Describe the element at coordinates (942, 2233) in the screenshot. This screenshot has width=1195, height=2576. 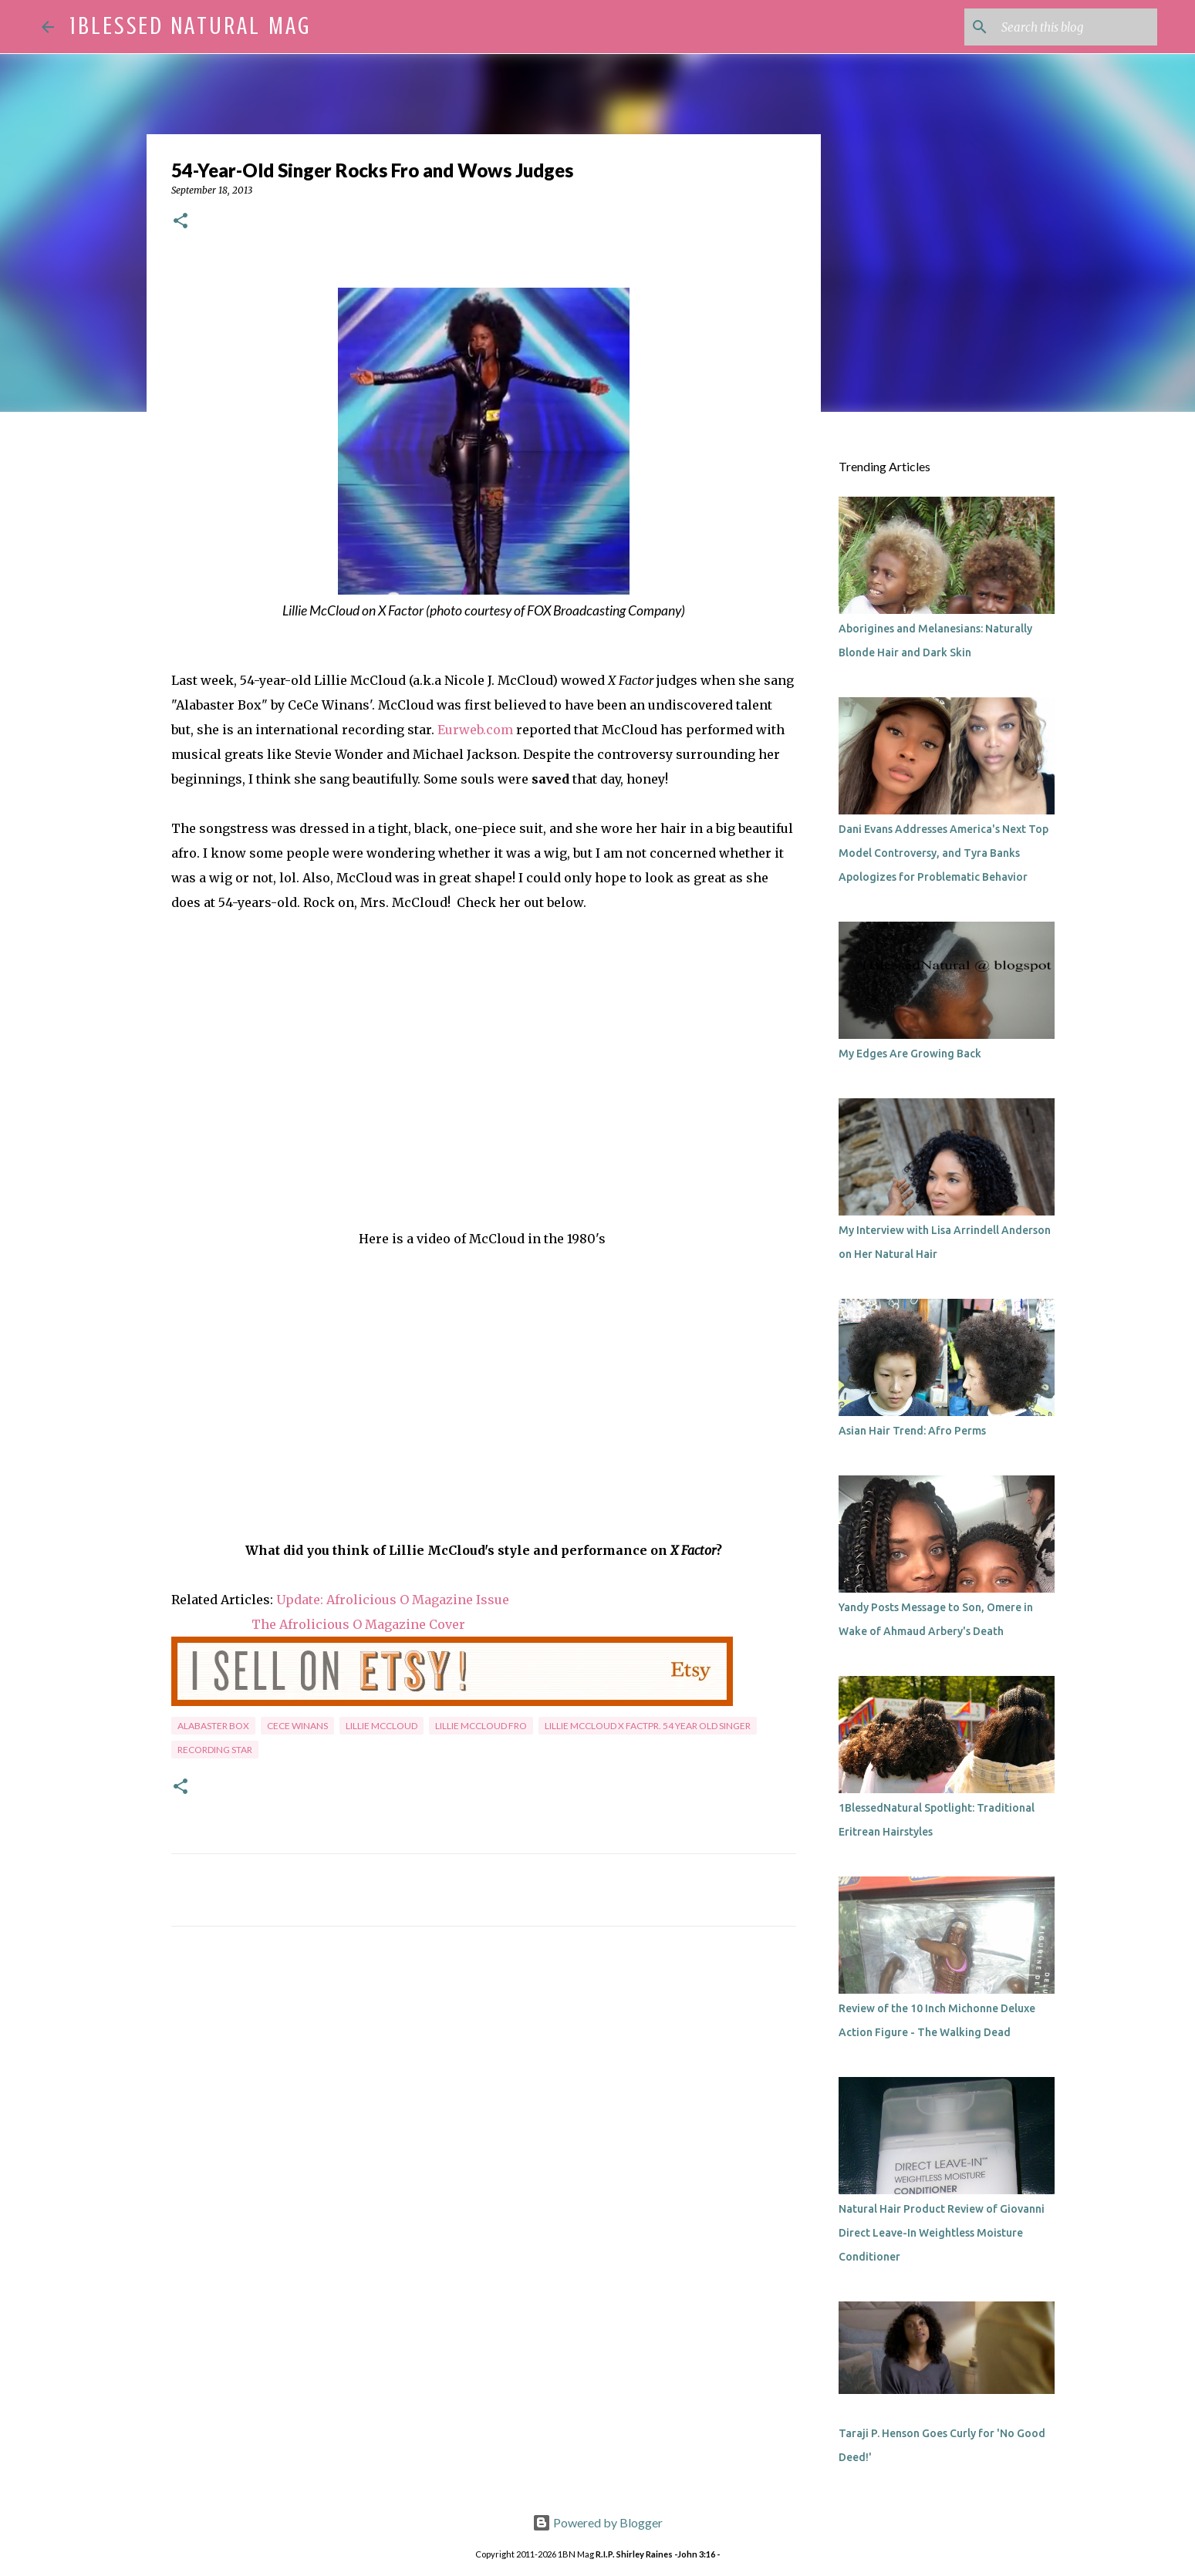
I see `Natural Hair Product Review of Giovanni Direct Leave-In Weightless Moisture Conditioner` at that location.